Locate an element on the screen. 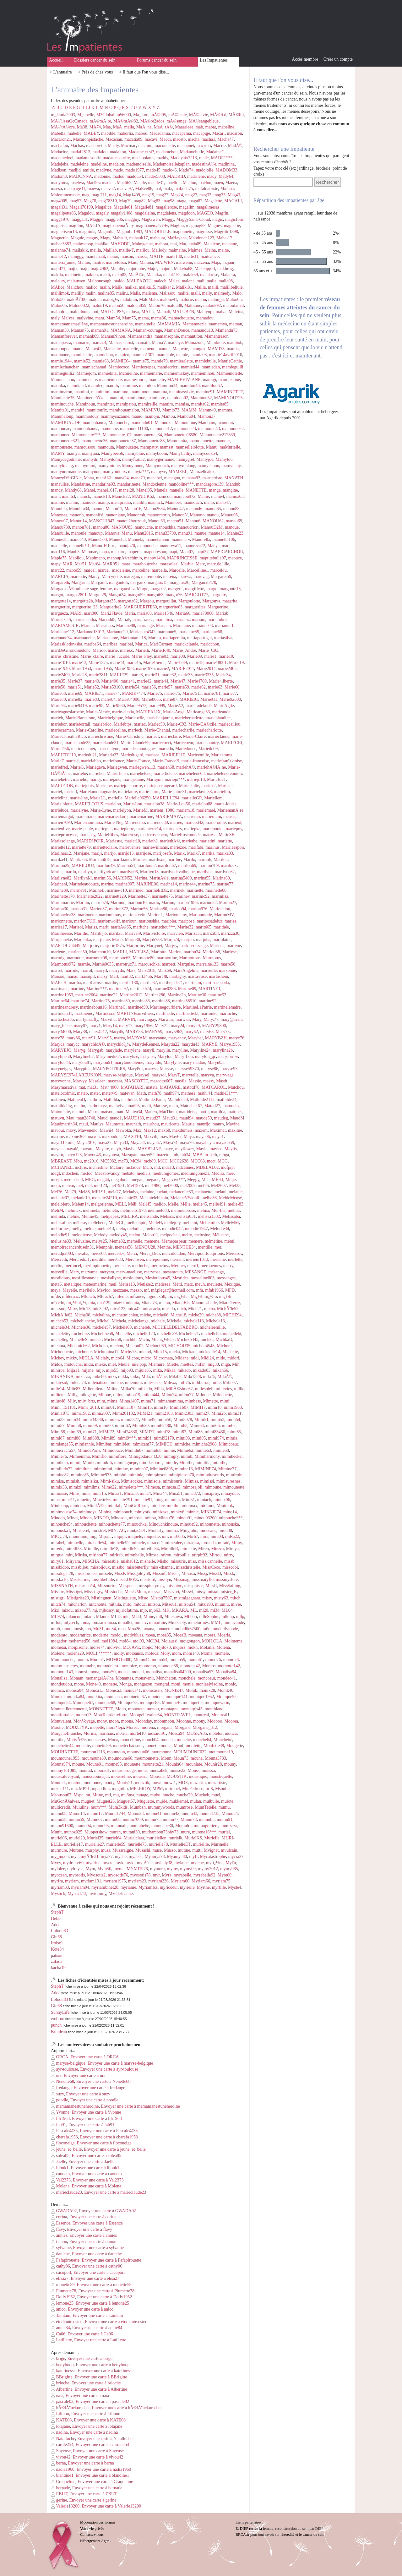  mabible is located at coordinates (108, 133).